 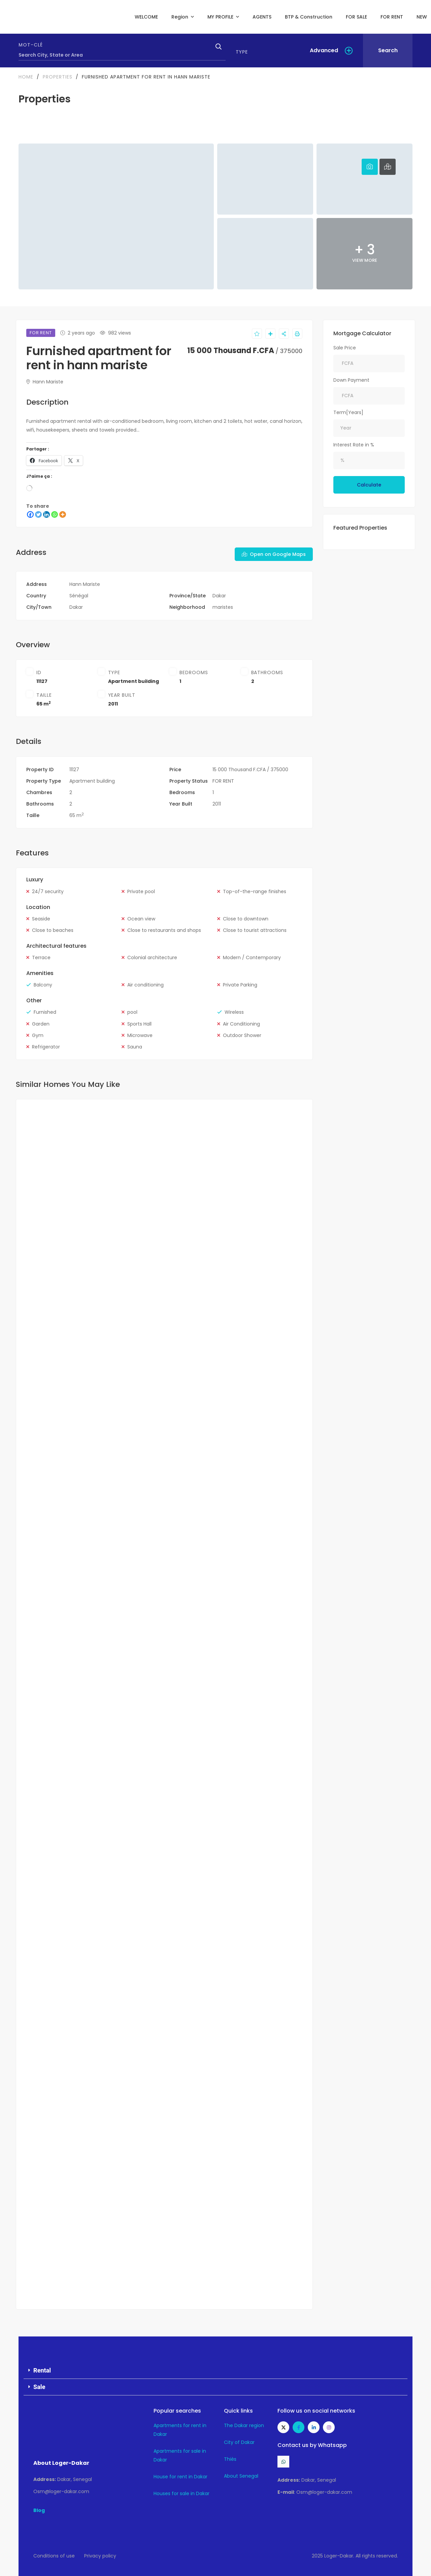 What do you see at coordinates (215, 2370) in the screenshot?
I see `[button]` at bounding box center [215, 2370].